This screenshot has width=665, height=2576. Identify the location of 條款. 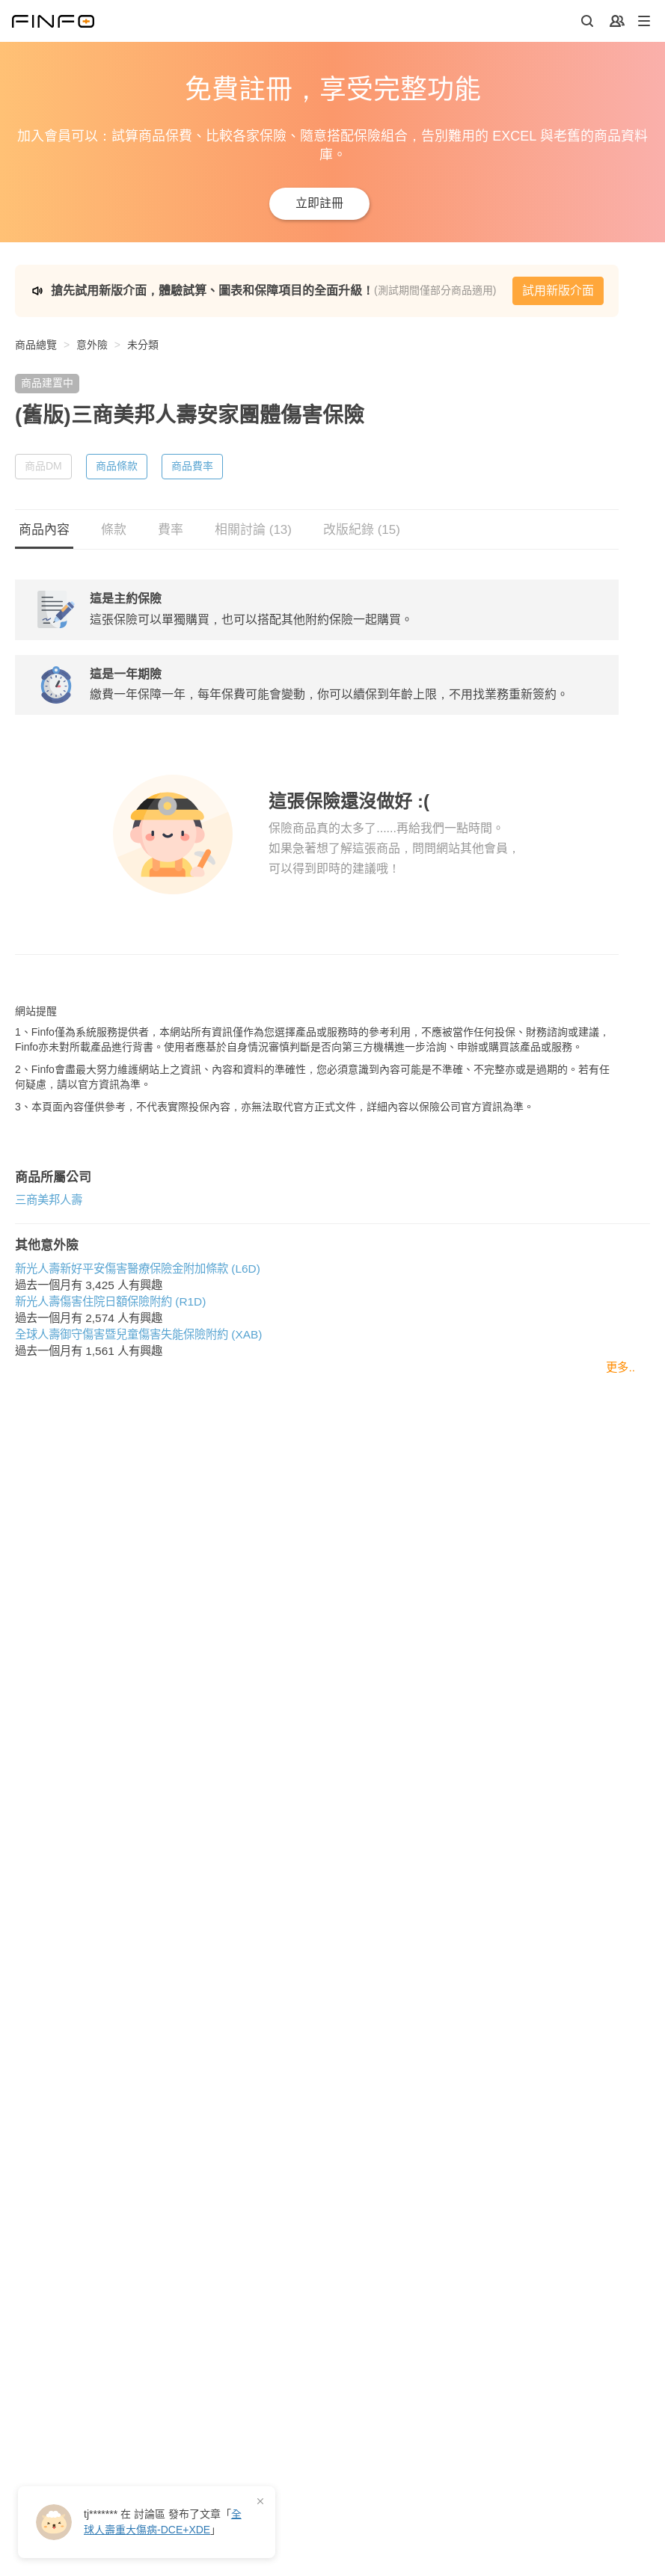
(113, 530).